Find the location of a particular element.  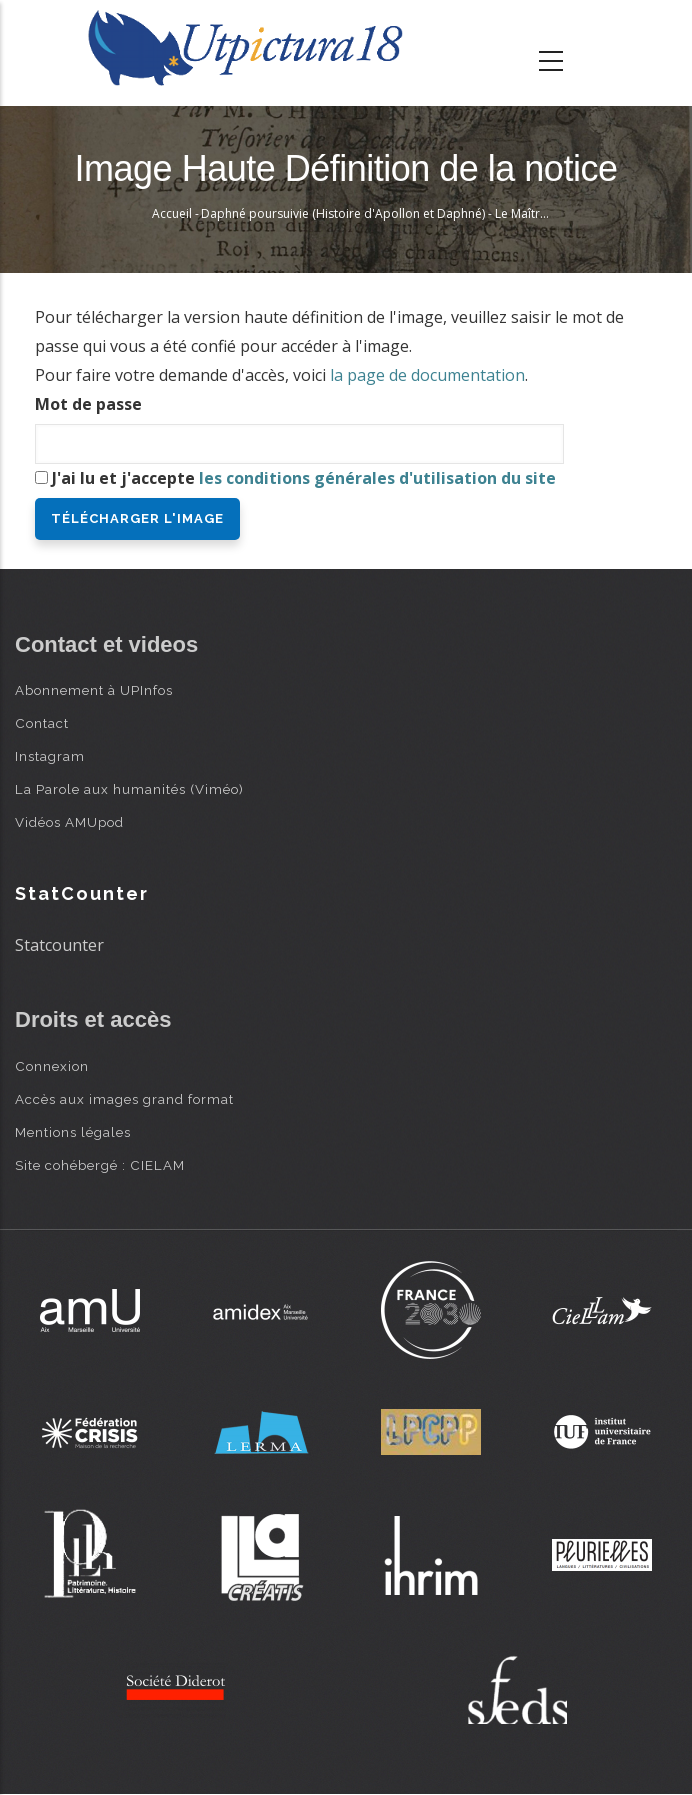

Accès aux images grand format is located at coordinates (124, 1099).